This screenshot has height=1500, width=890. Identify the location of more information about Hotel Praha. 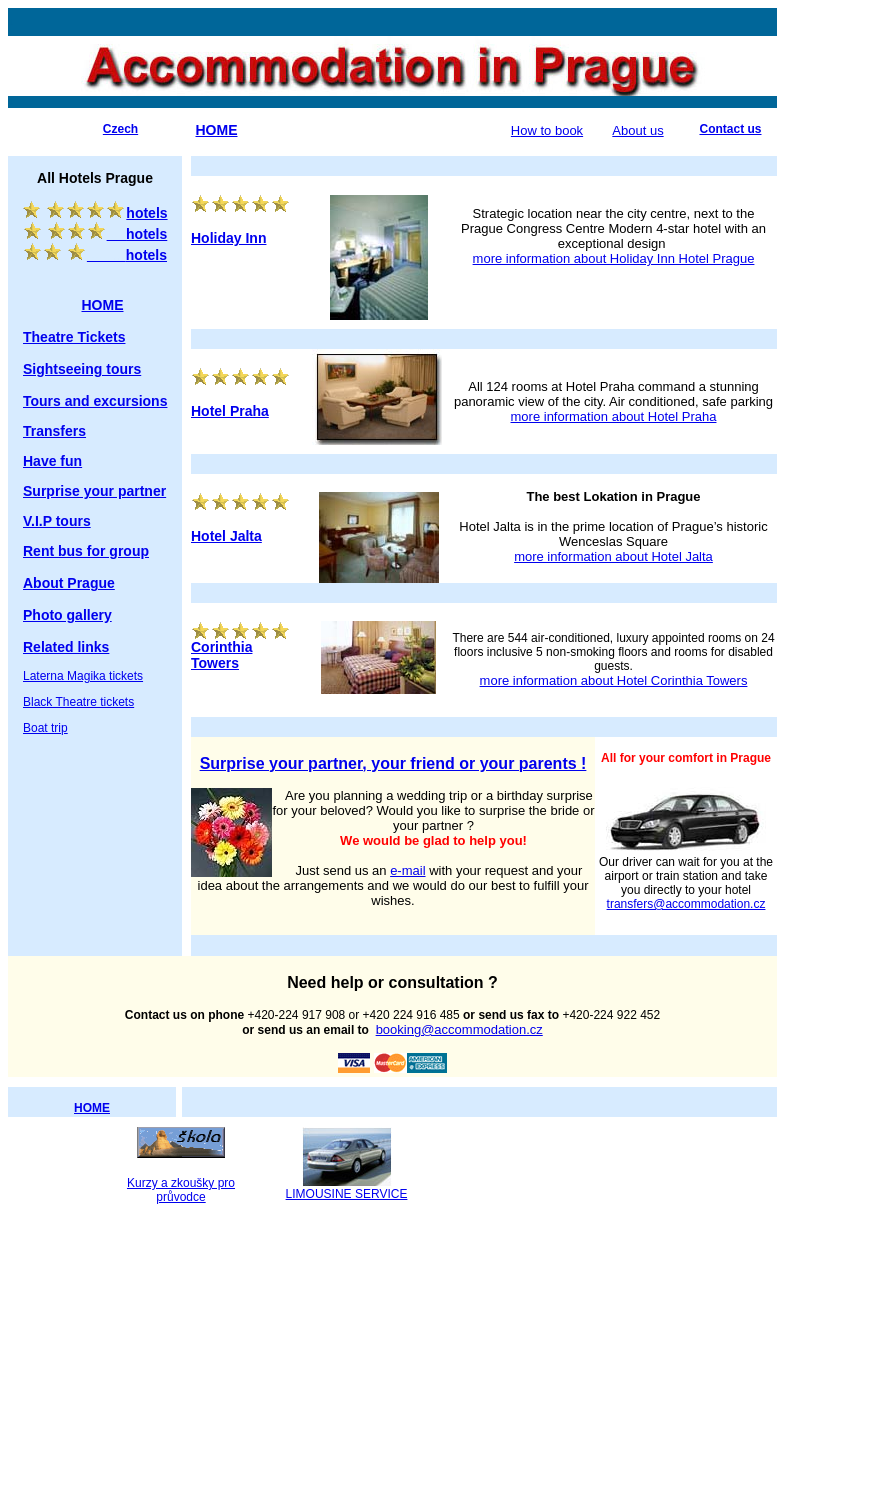
(614, 416).